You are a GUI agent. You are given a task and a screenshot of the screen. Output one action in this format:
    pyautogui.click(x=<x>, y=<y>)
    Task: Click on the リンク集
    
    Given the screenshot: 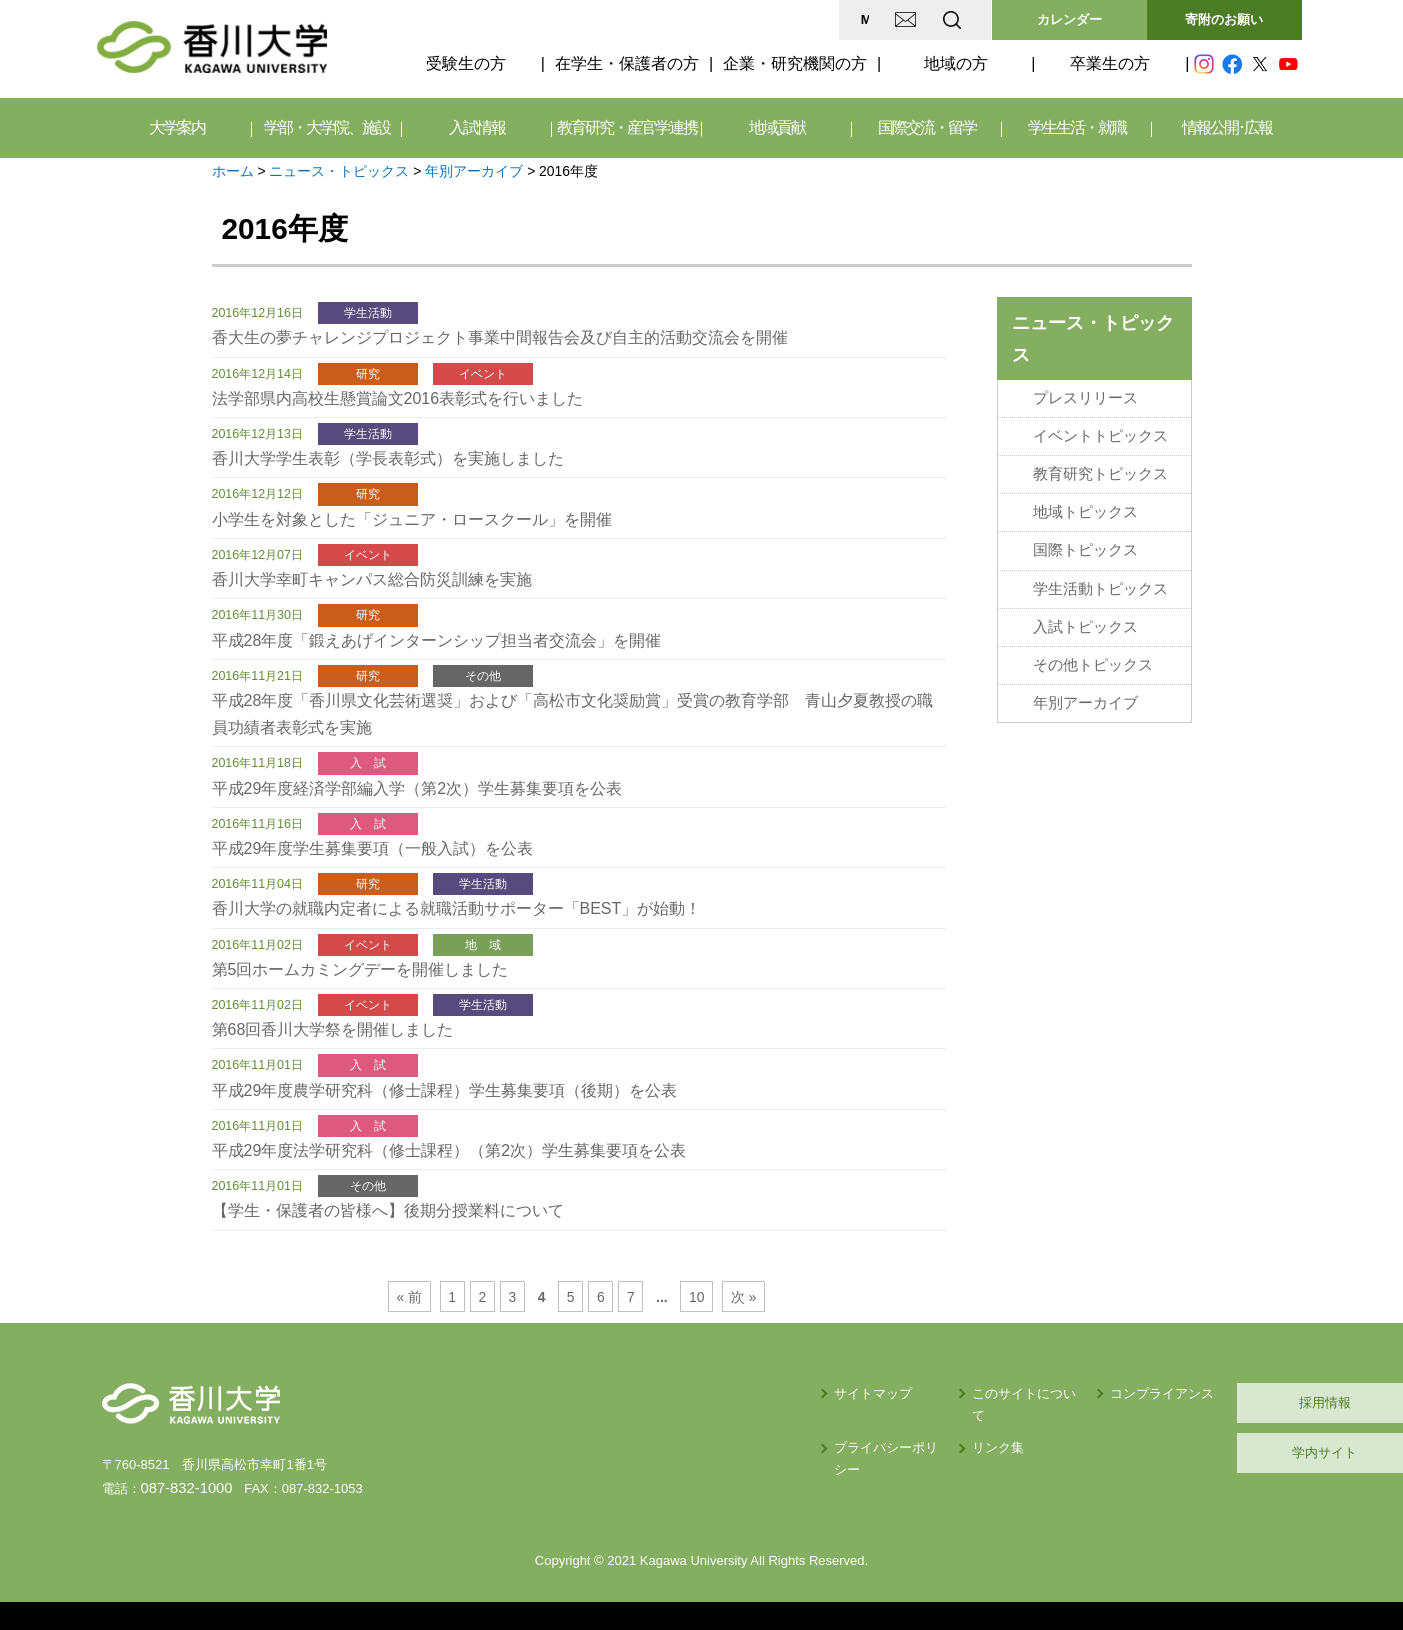 What is the action you would take?
    pyautogui.click(x=822, y=1425)
    